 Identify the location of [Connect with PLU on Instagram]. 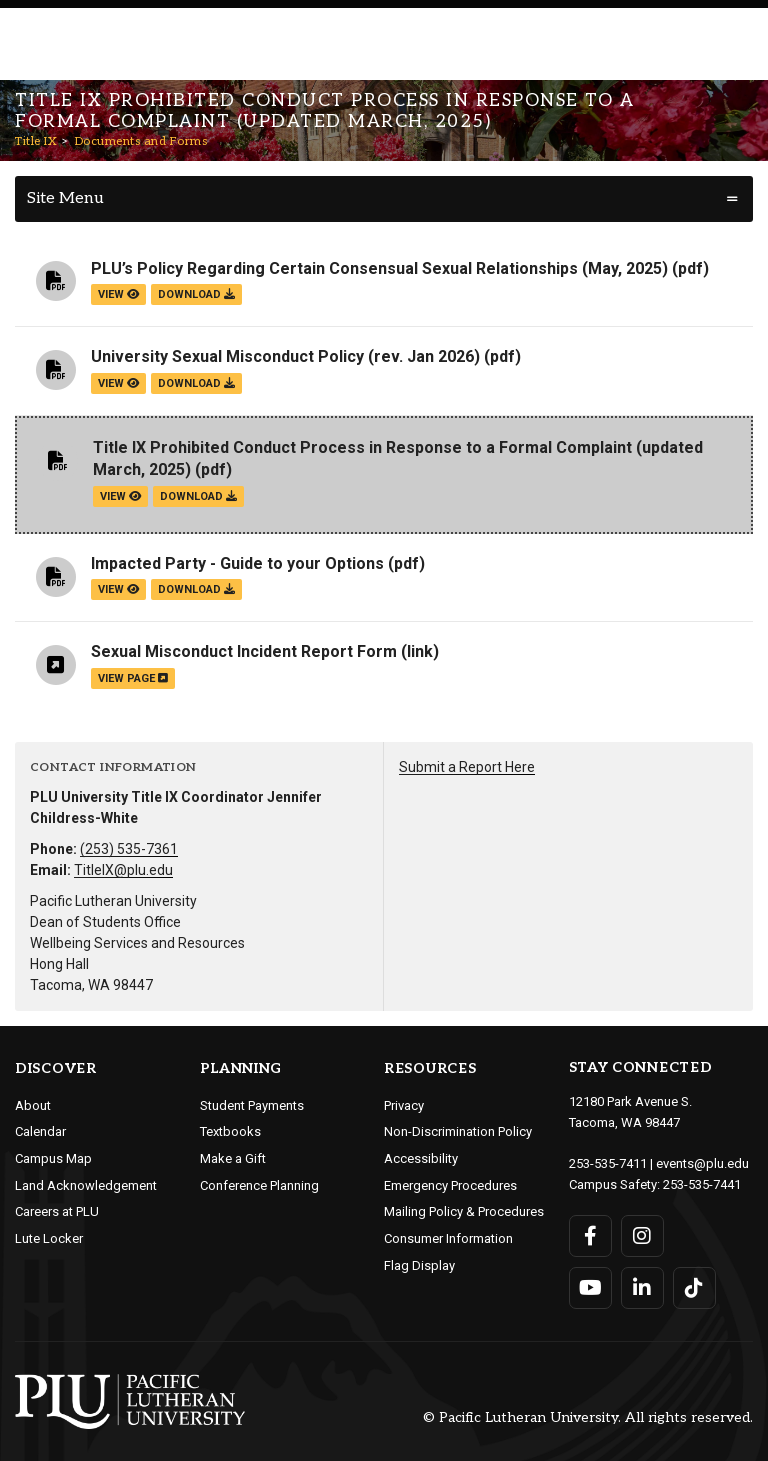
(642, 1236).